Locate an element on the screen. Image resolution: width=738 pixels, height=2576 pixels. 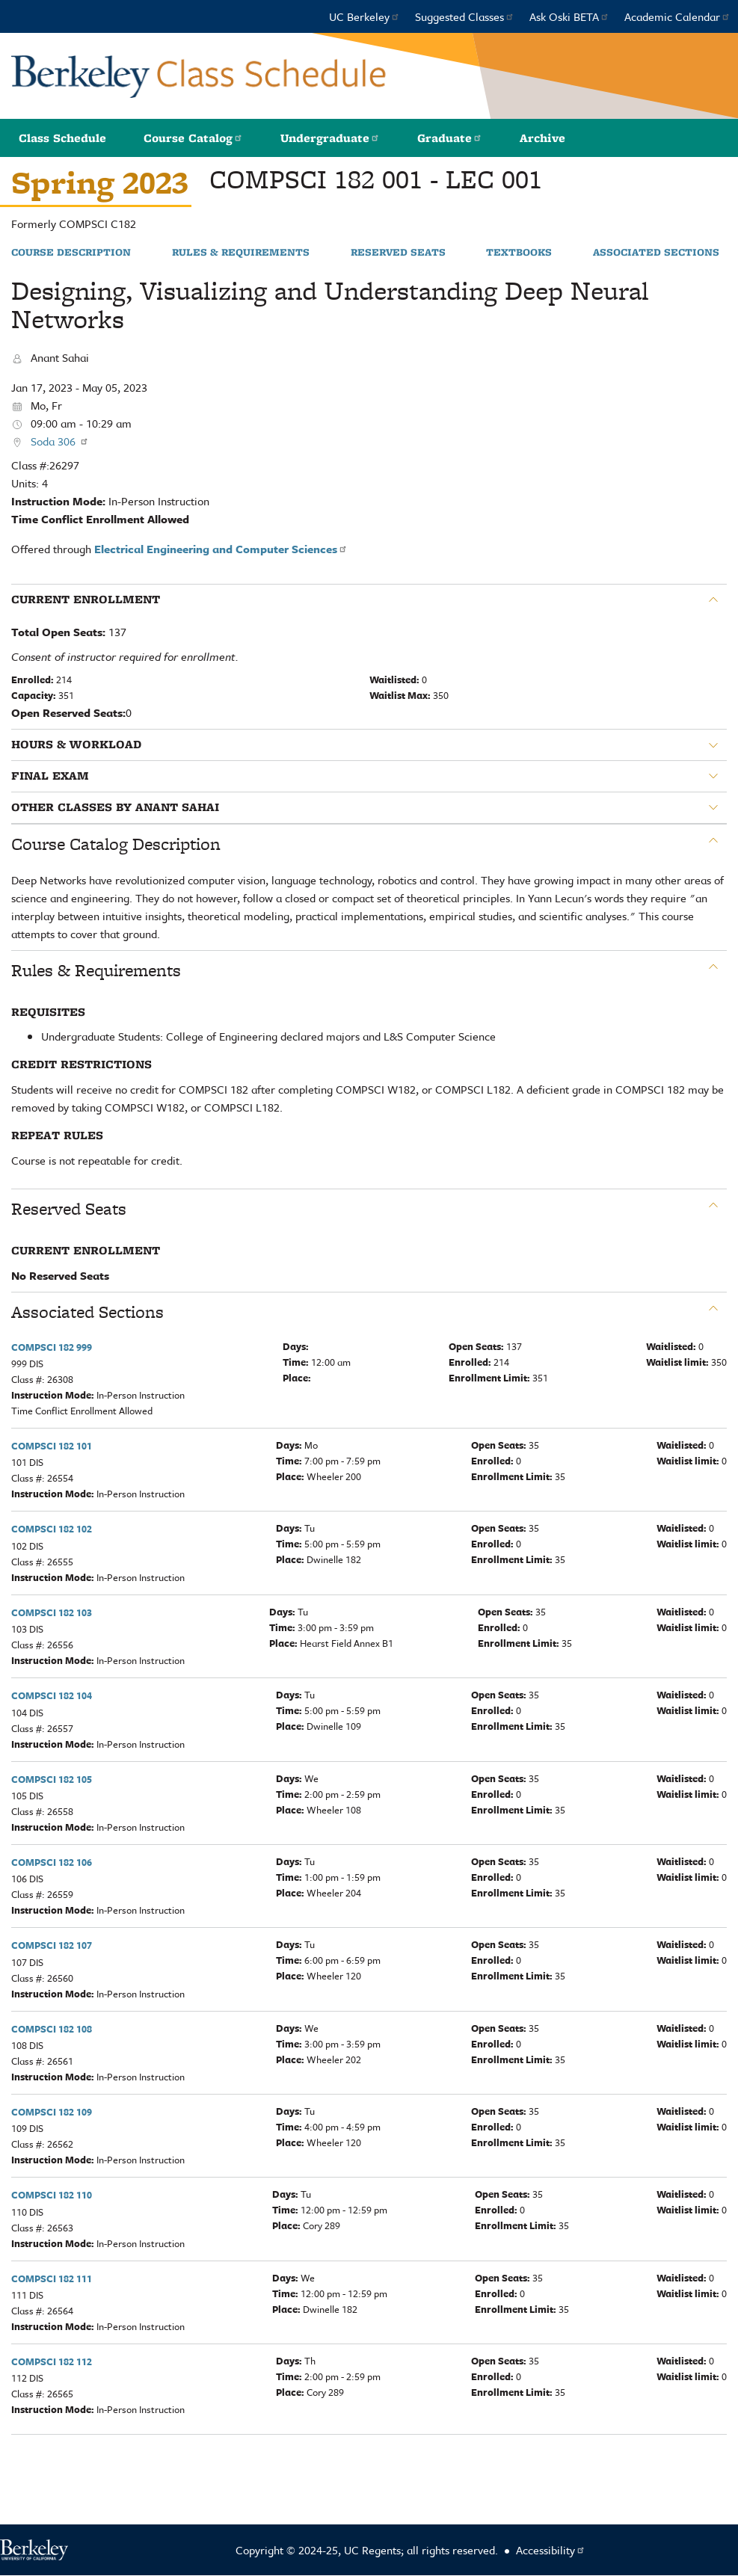
Course Catalog Description is located at coordinates (116, 843).